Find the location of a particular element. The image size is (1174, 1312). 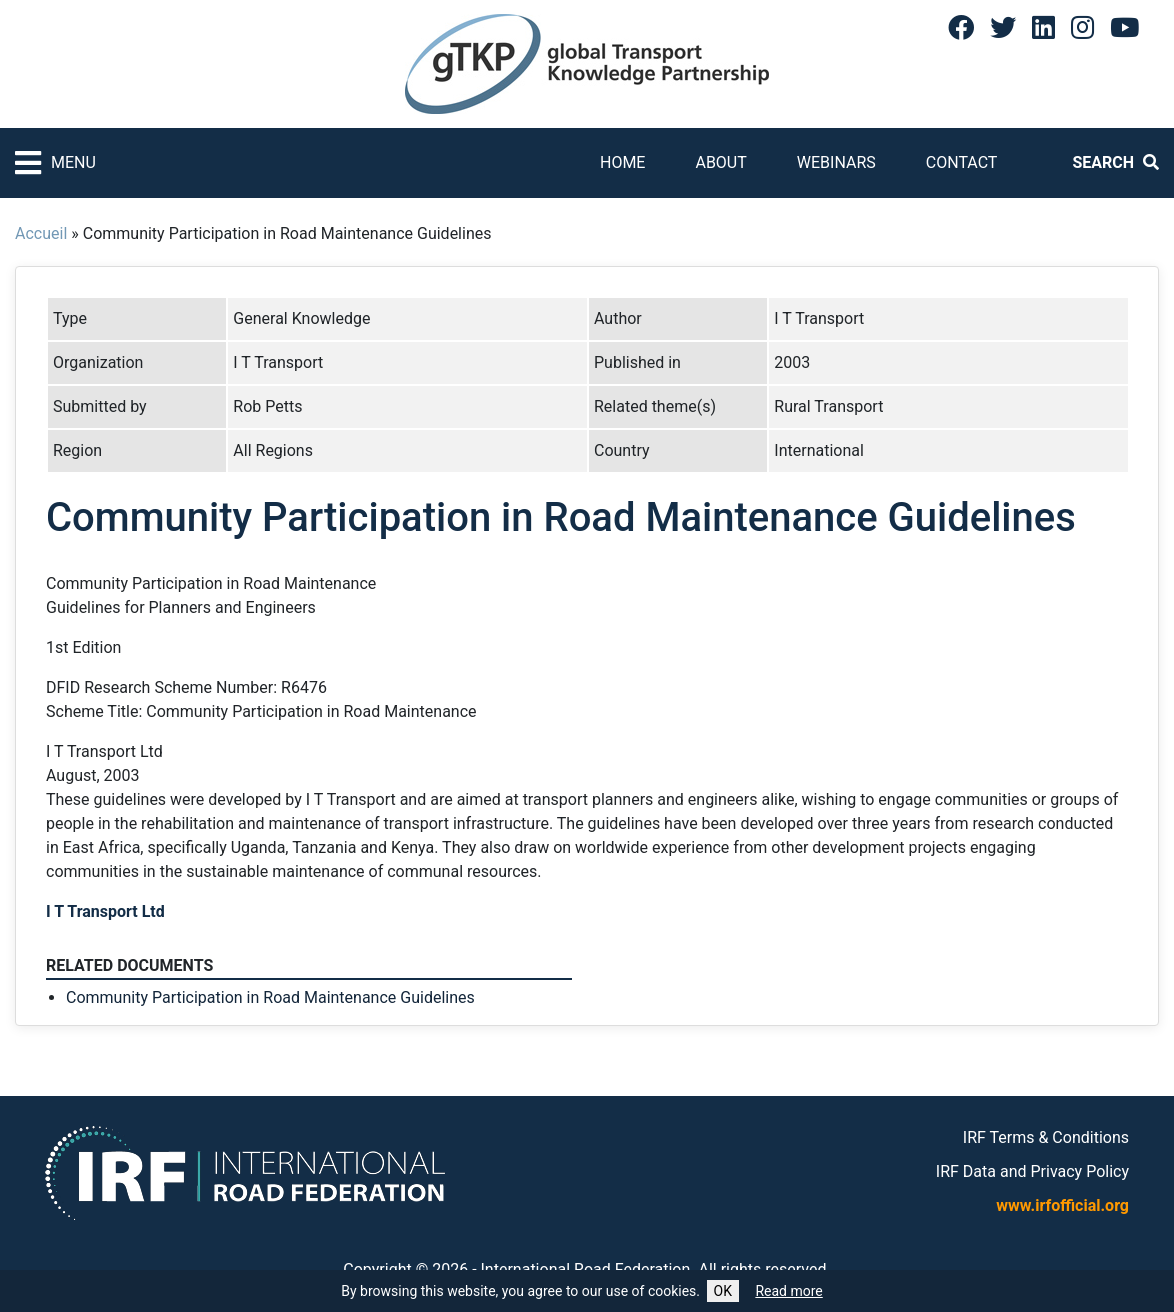

Home is located at coordinates (622, 162).